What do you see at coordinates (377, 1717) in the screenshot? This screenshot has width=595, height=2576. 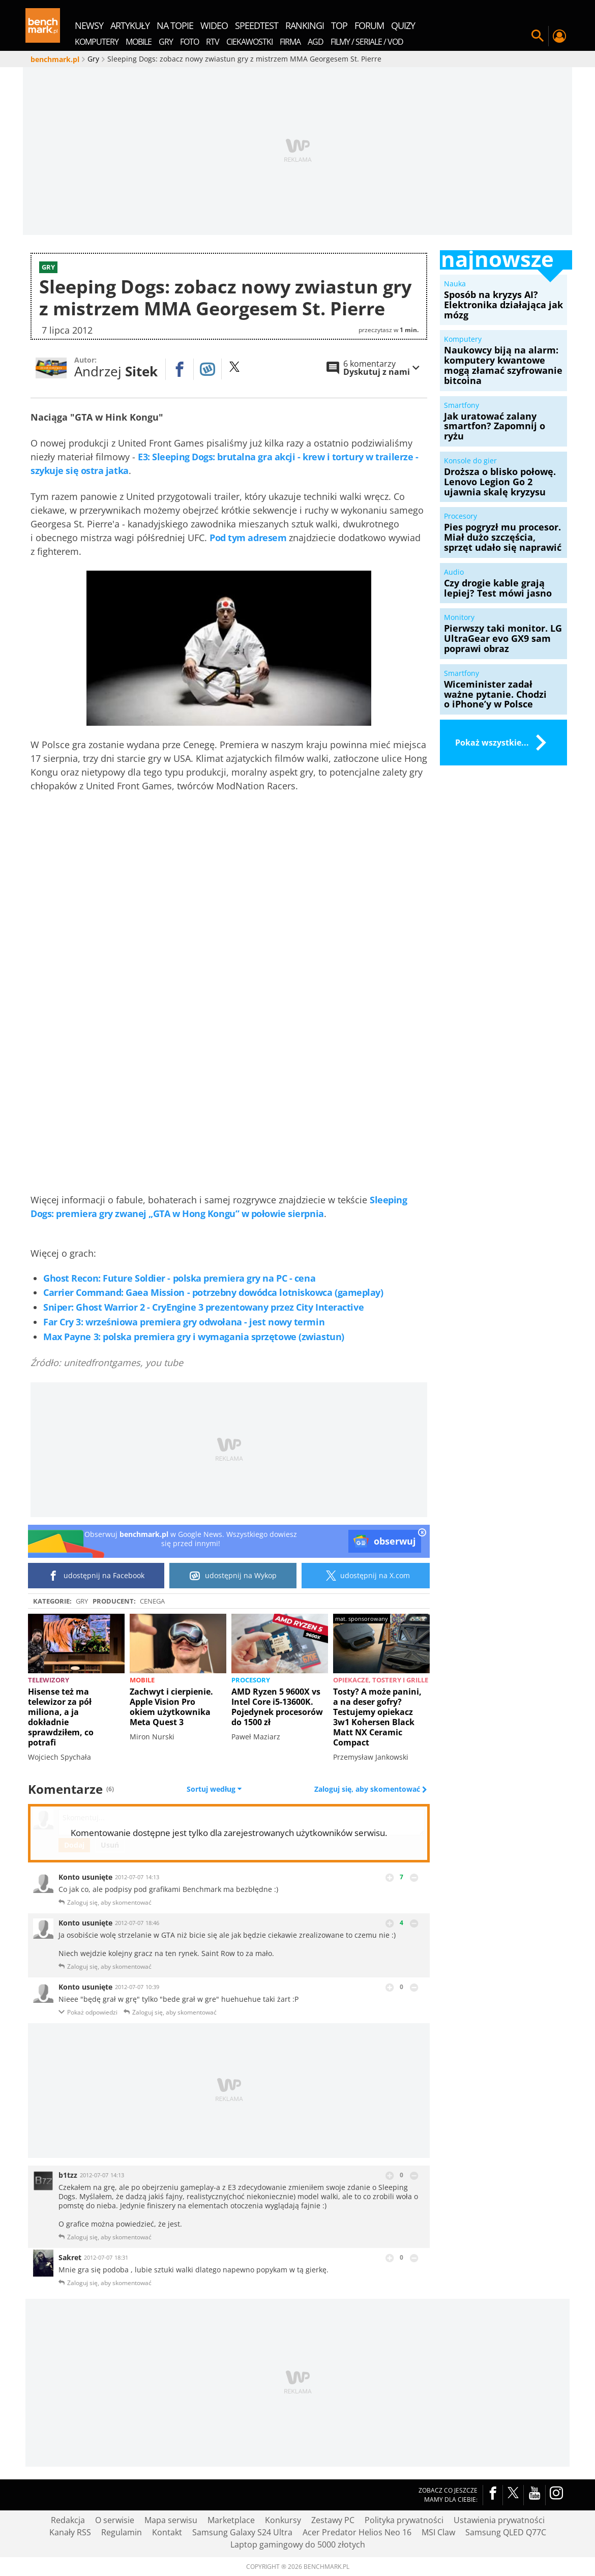 I see `Tosty? A może panini, a na deser gofry? Testujemy opiekacz 3w1 Kohersen Black Matt NX Ceramic Compact` at bounding box center [377, 1717].